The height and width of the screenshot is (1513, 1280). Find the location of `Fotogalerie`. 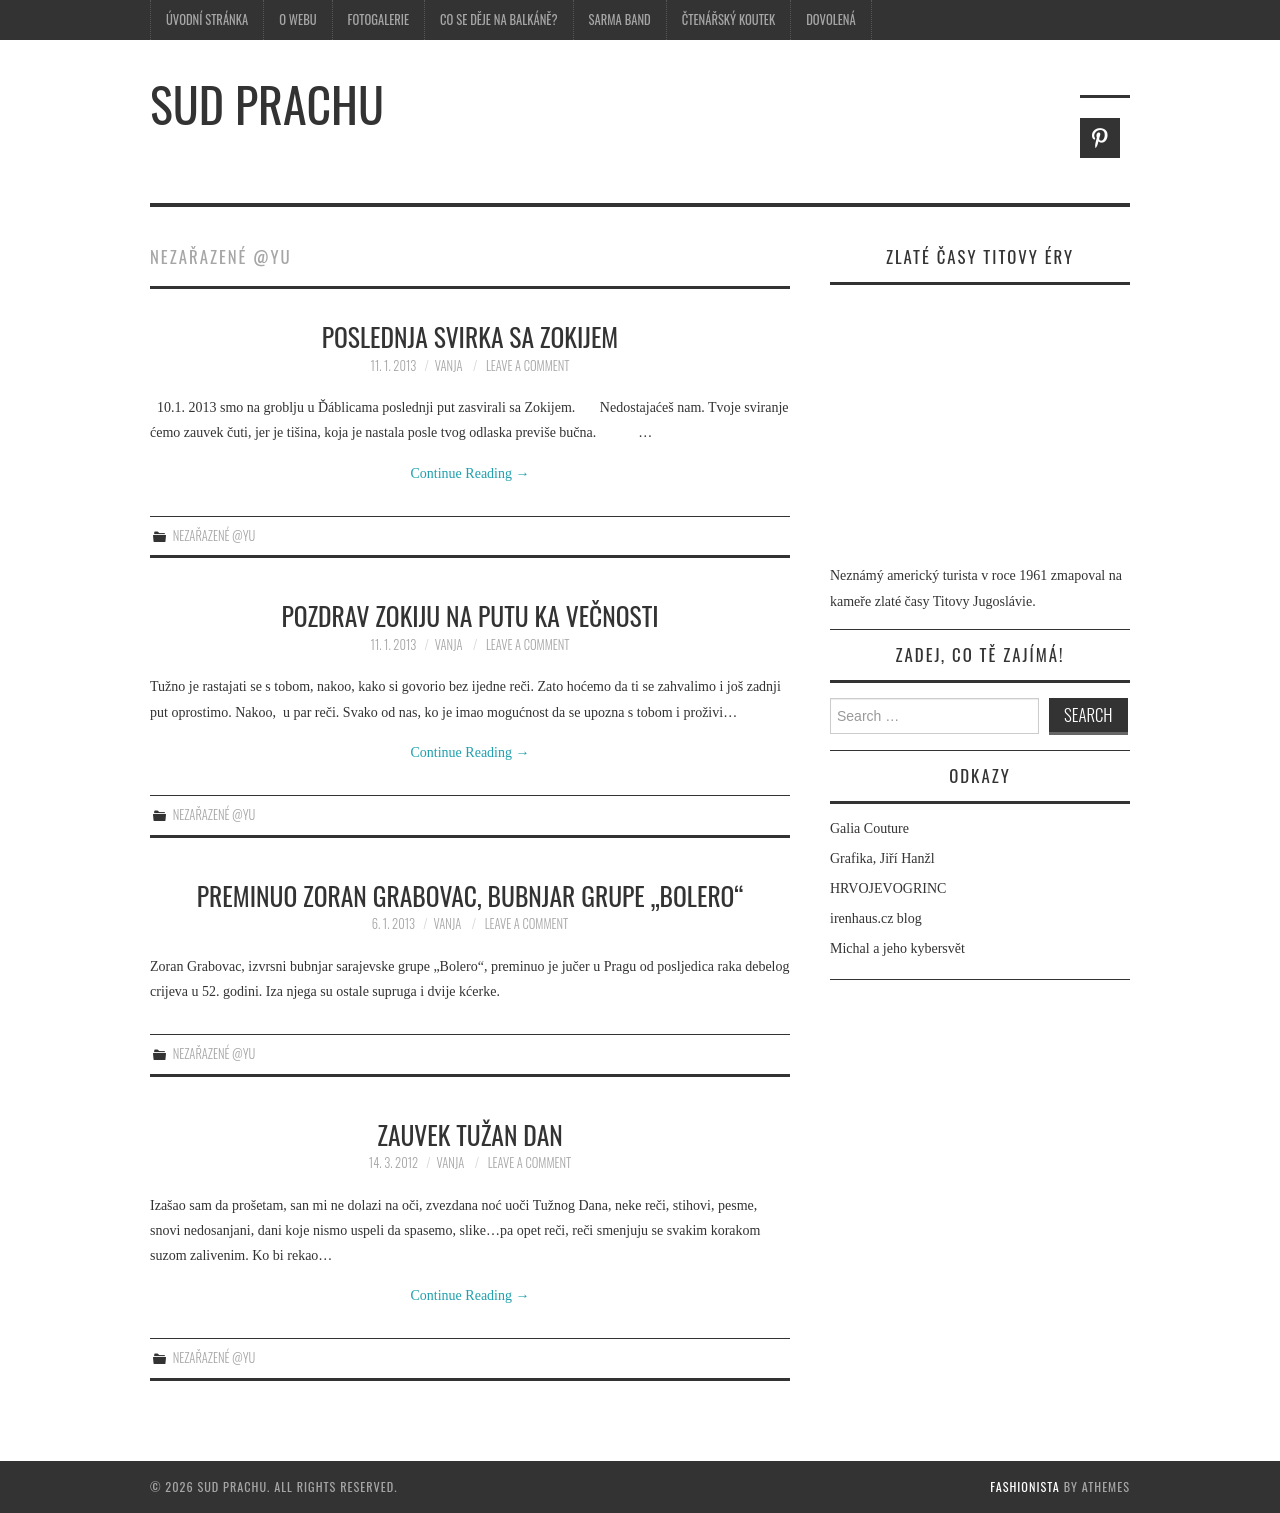

Fotogalerie is located at coordinates (378, 19).